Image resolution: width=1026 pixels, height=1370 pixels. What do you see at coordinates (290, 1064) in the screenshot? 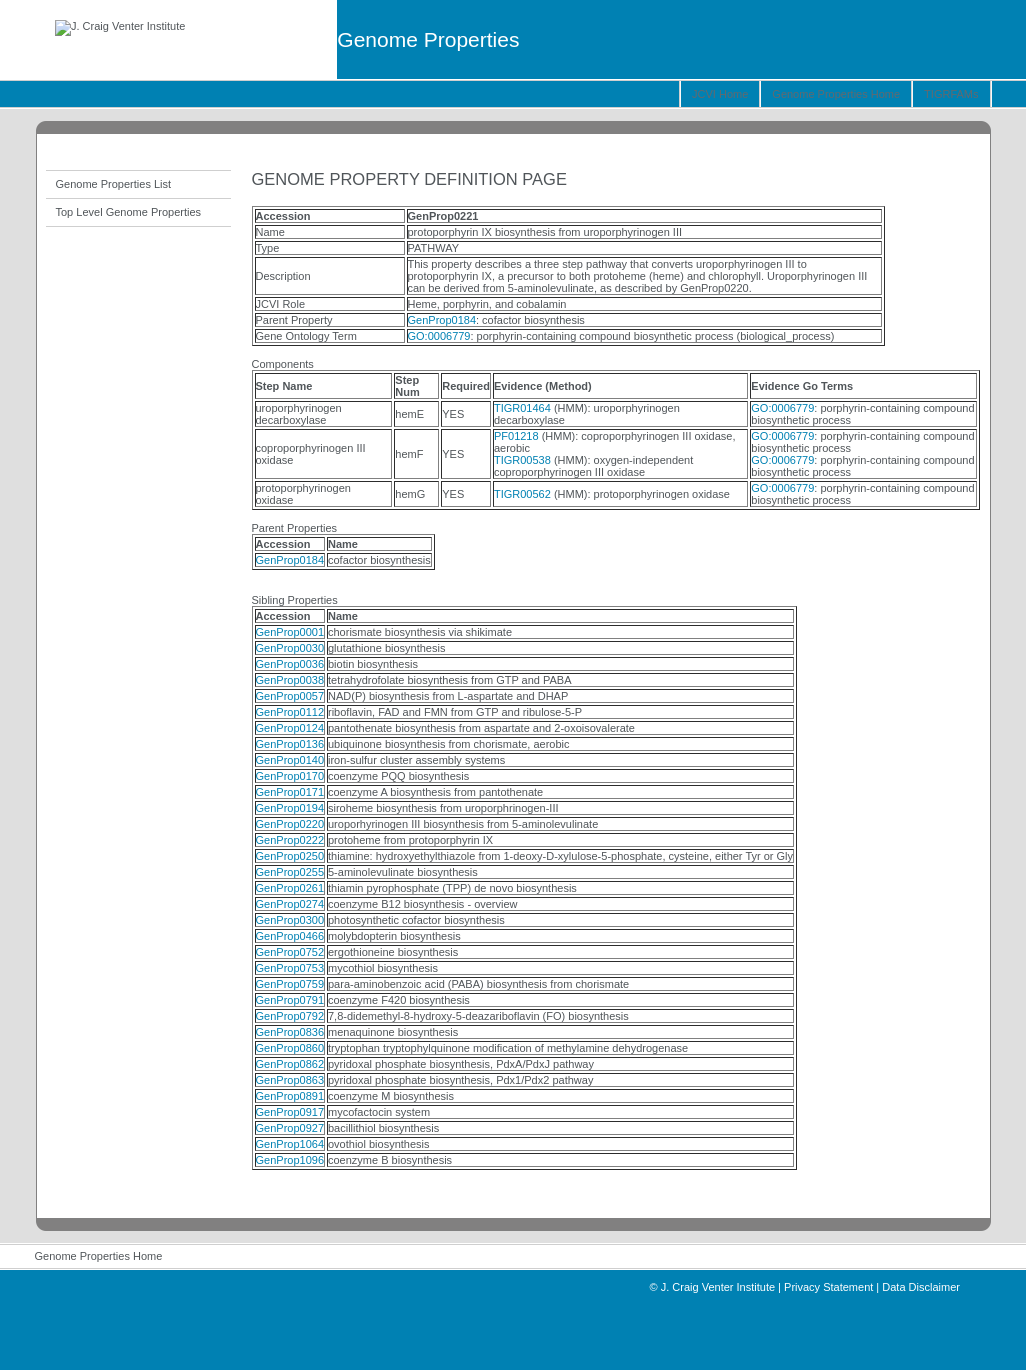
I see `GenProp0862` at bounding box center [290, 1064].